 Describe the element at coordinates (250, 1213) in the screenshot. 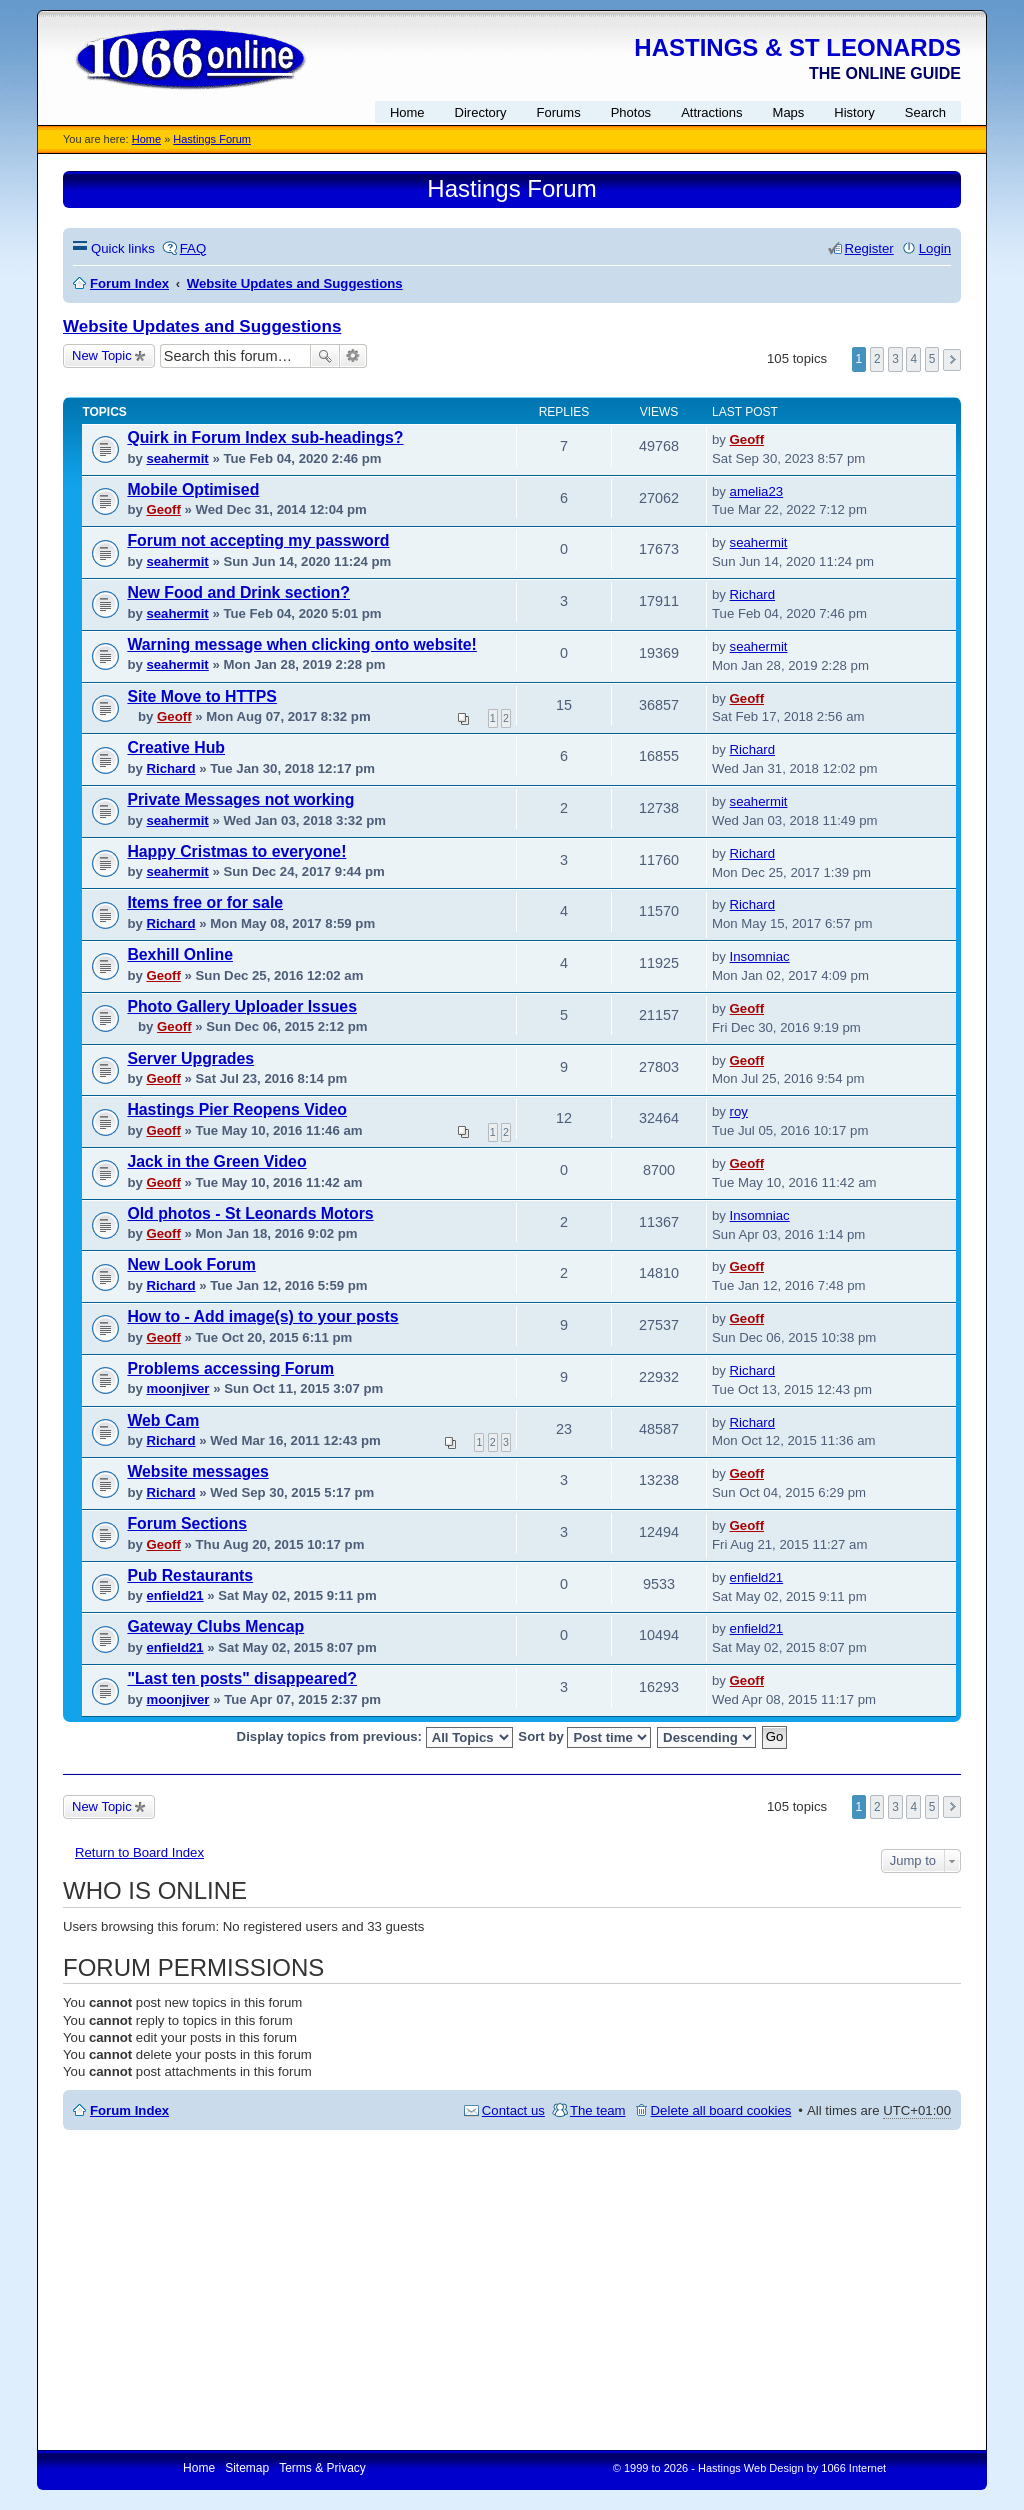

I see `Old photos - St Leonards Motors` at that location.